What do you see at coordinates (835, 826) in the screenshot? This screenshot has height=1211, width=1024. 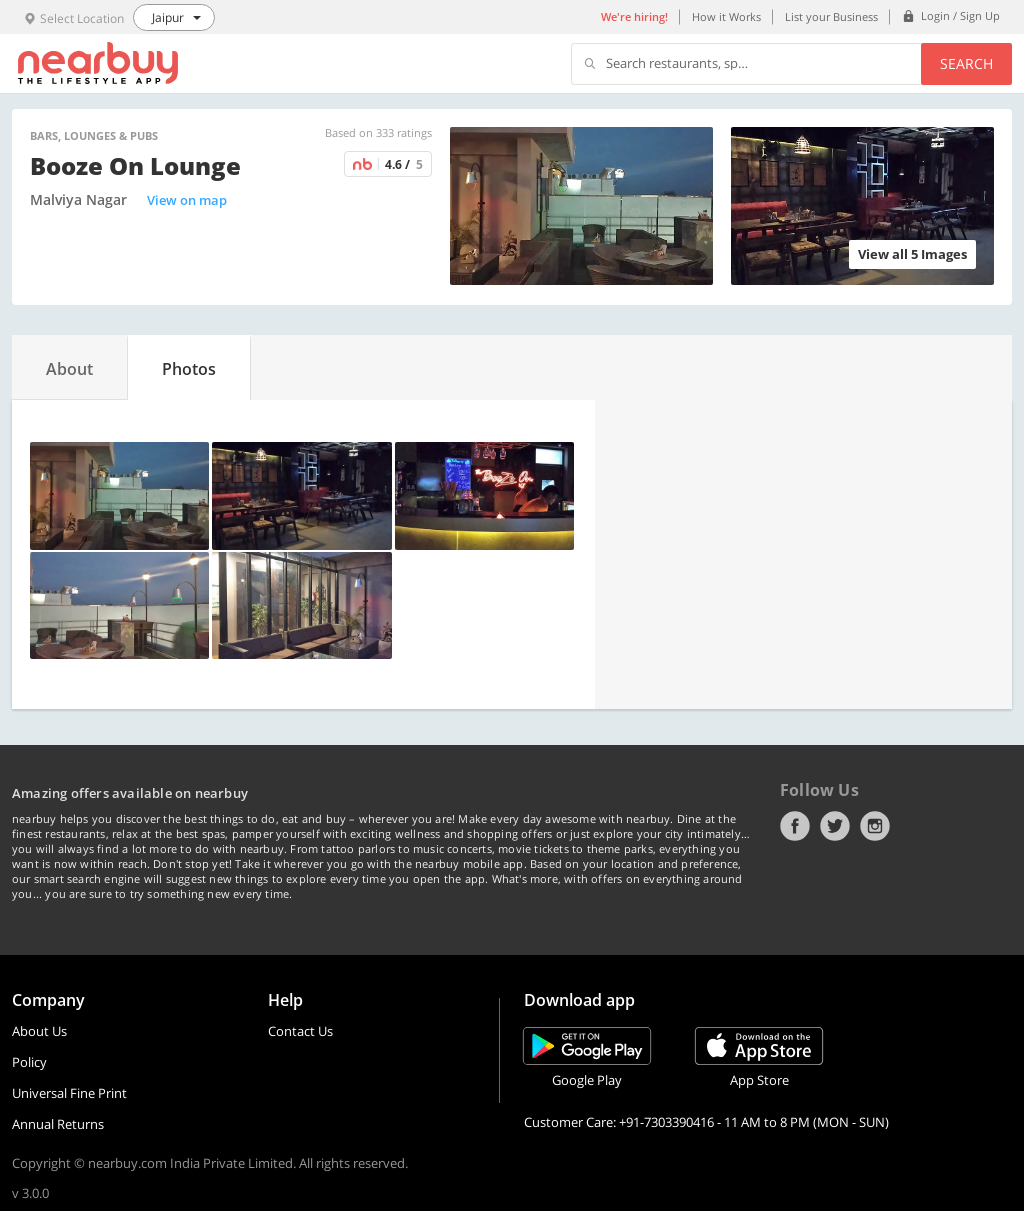 I see `Twitter` at bounding box center [835, 826].